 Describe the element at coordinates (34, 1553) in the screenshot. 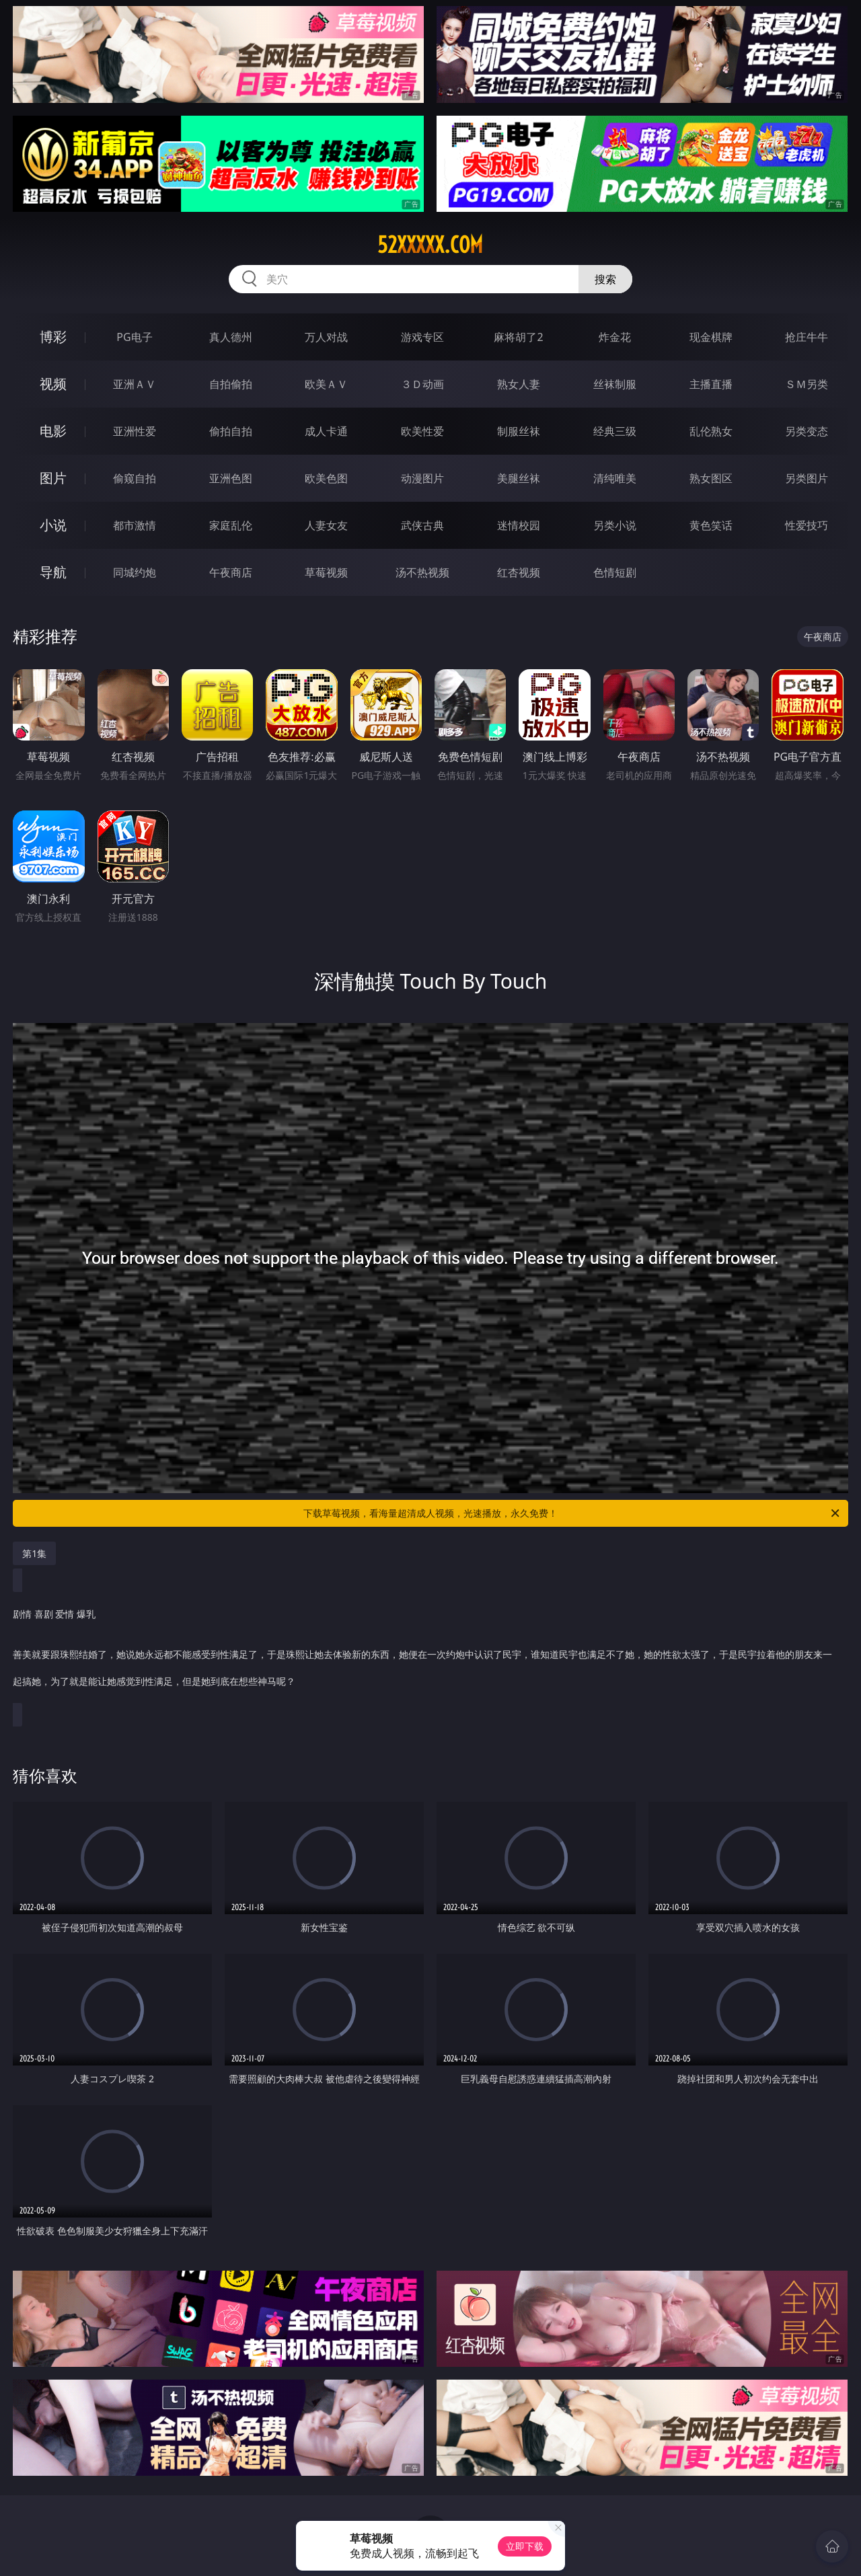

I see `第1集` at that location.